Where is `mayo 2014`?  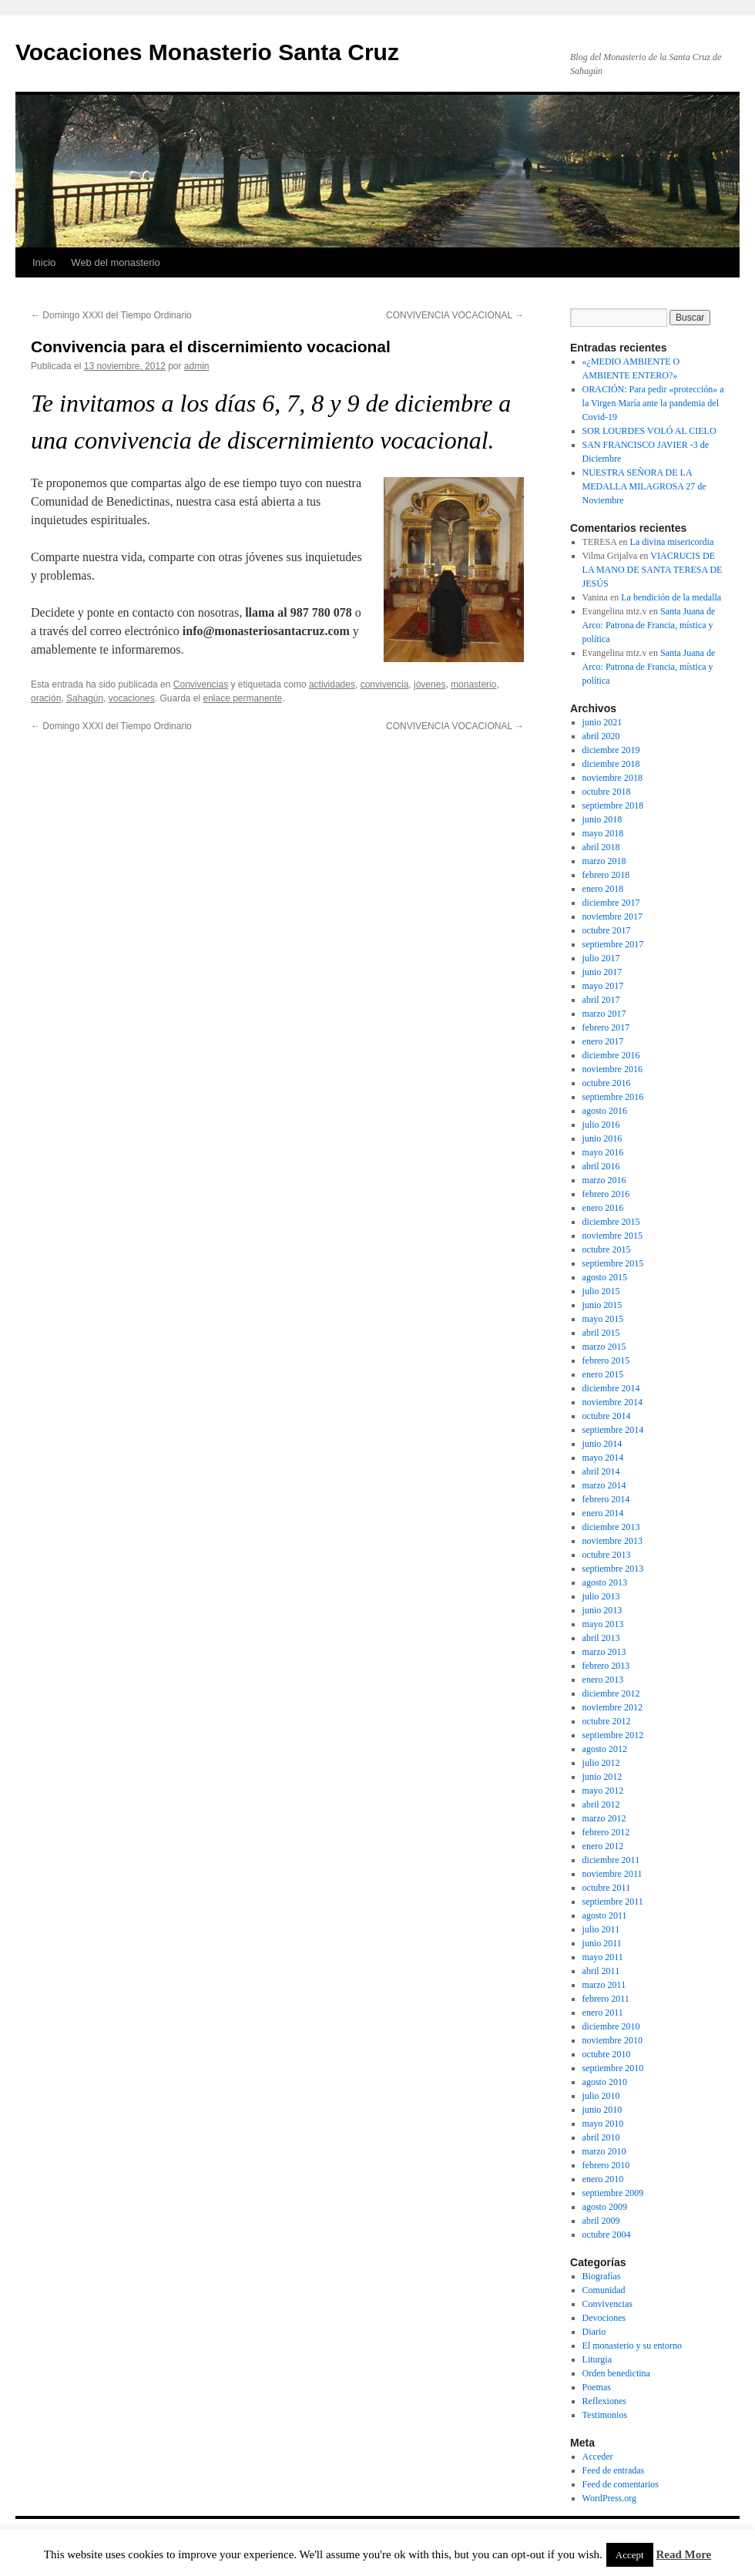 mayo 2014 is located at coordinates (603, 1457).